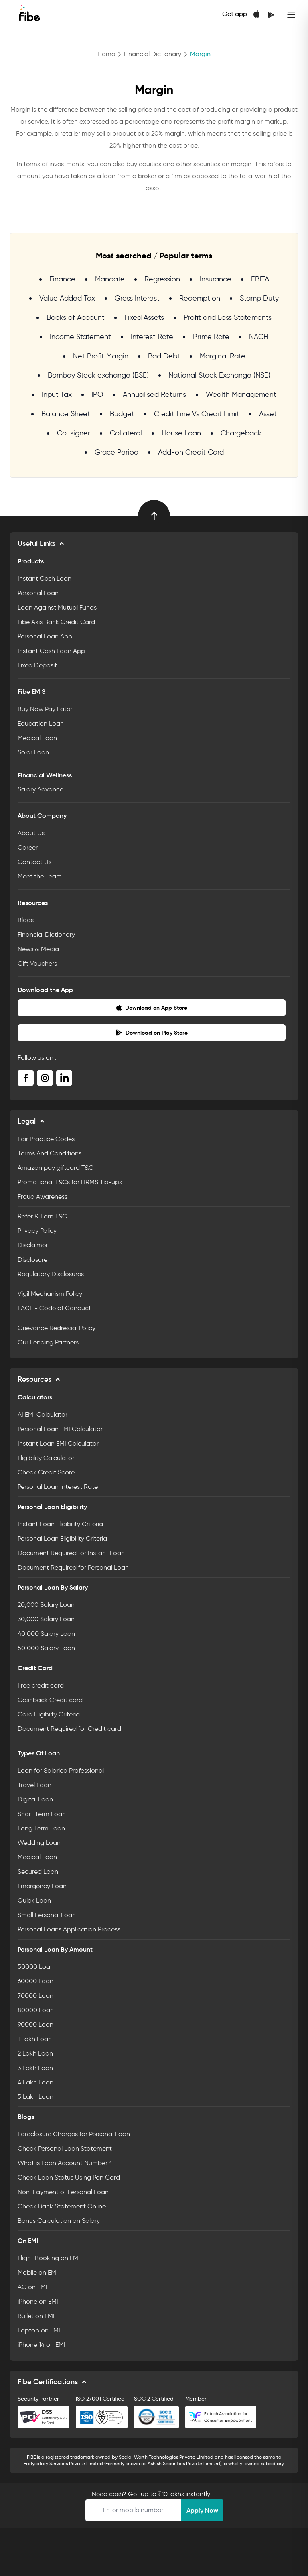 Image resolution: width=308 pixels, height=2576 pixels. Describe the element at coordinates (42, 1814) in the screenshot. I see `Short Term Loan` at that location.